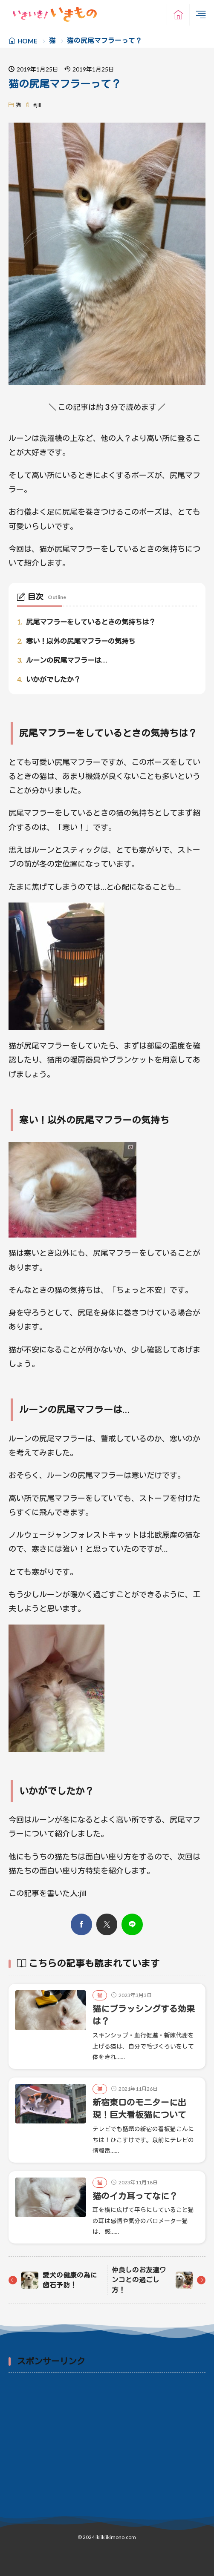 Image resolution: width=214 pixels, height=2576 pixels. I want to click on 仲良しのお友達ワンコとの過ごし方！, so click(139, 2280).